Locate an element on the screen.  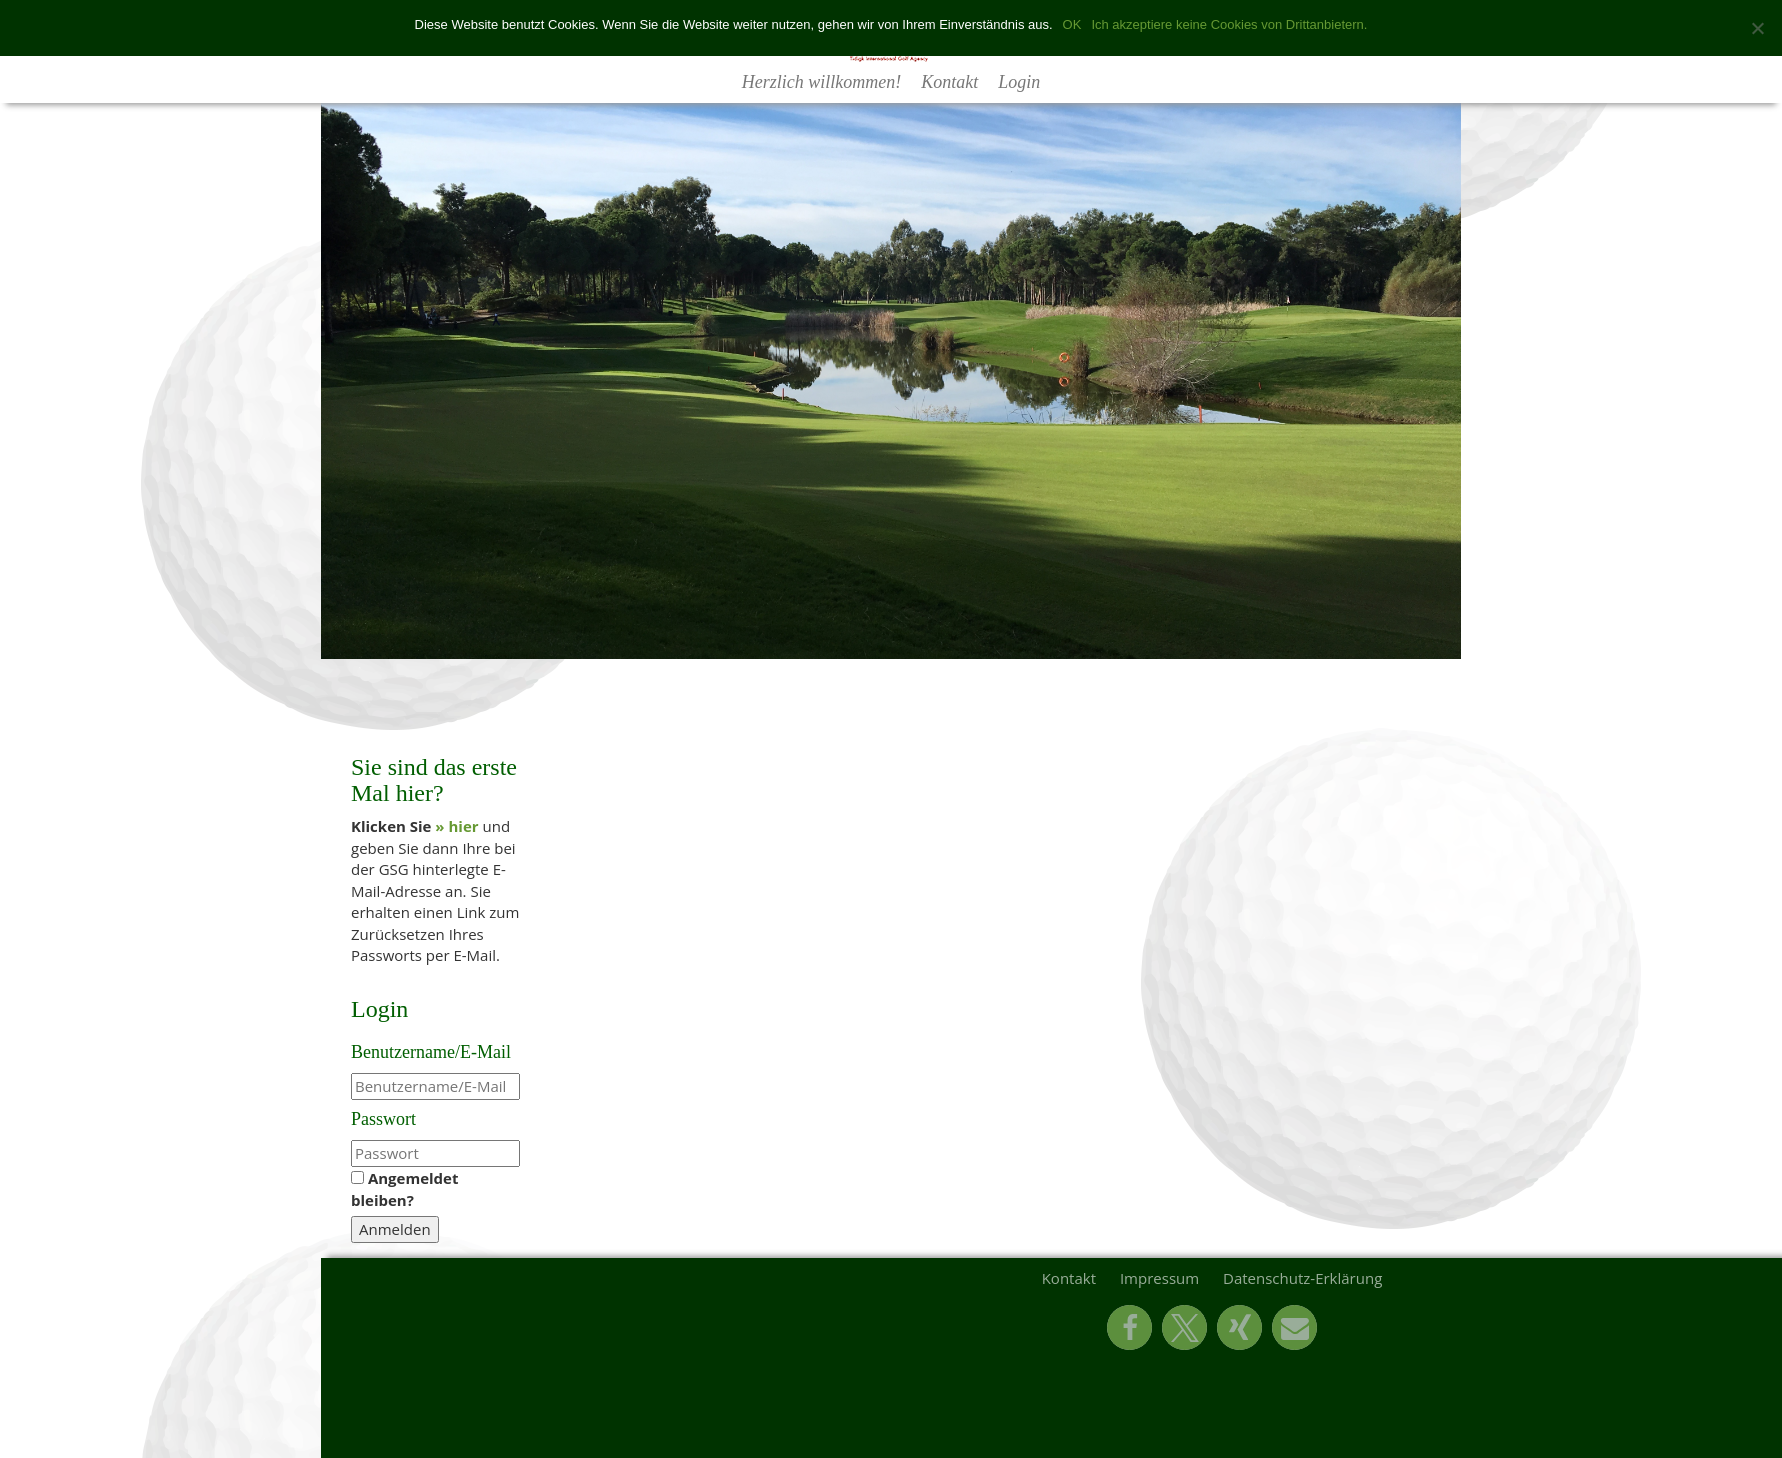
Herzlich willkommen! is located at coordinates (821, 82).